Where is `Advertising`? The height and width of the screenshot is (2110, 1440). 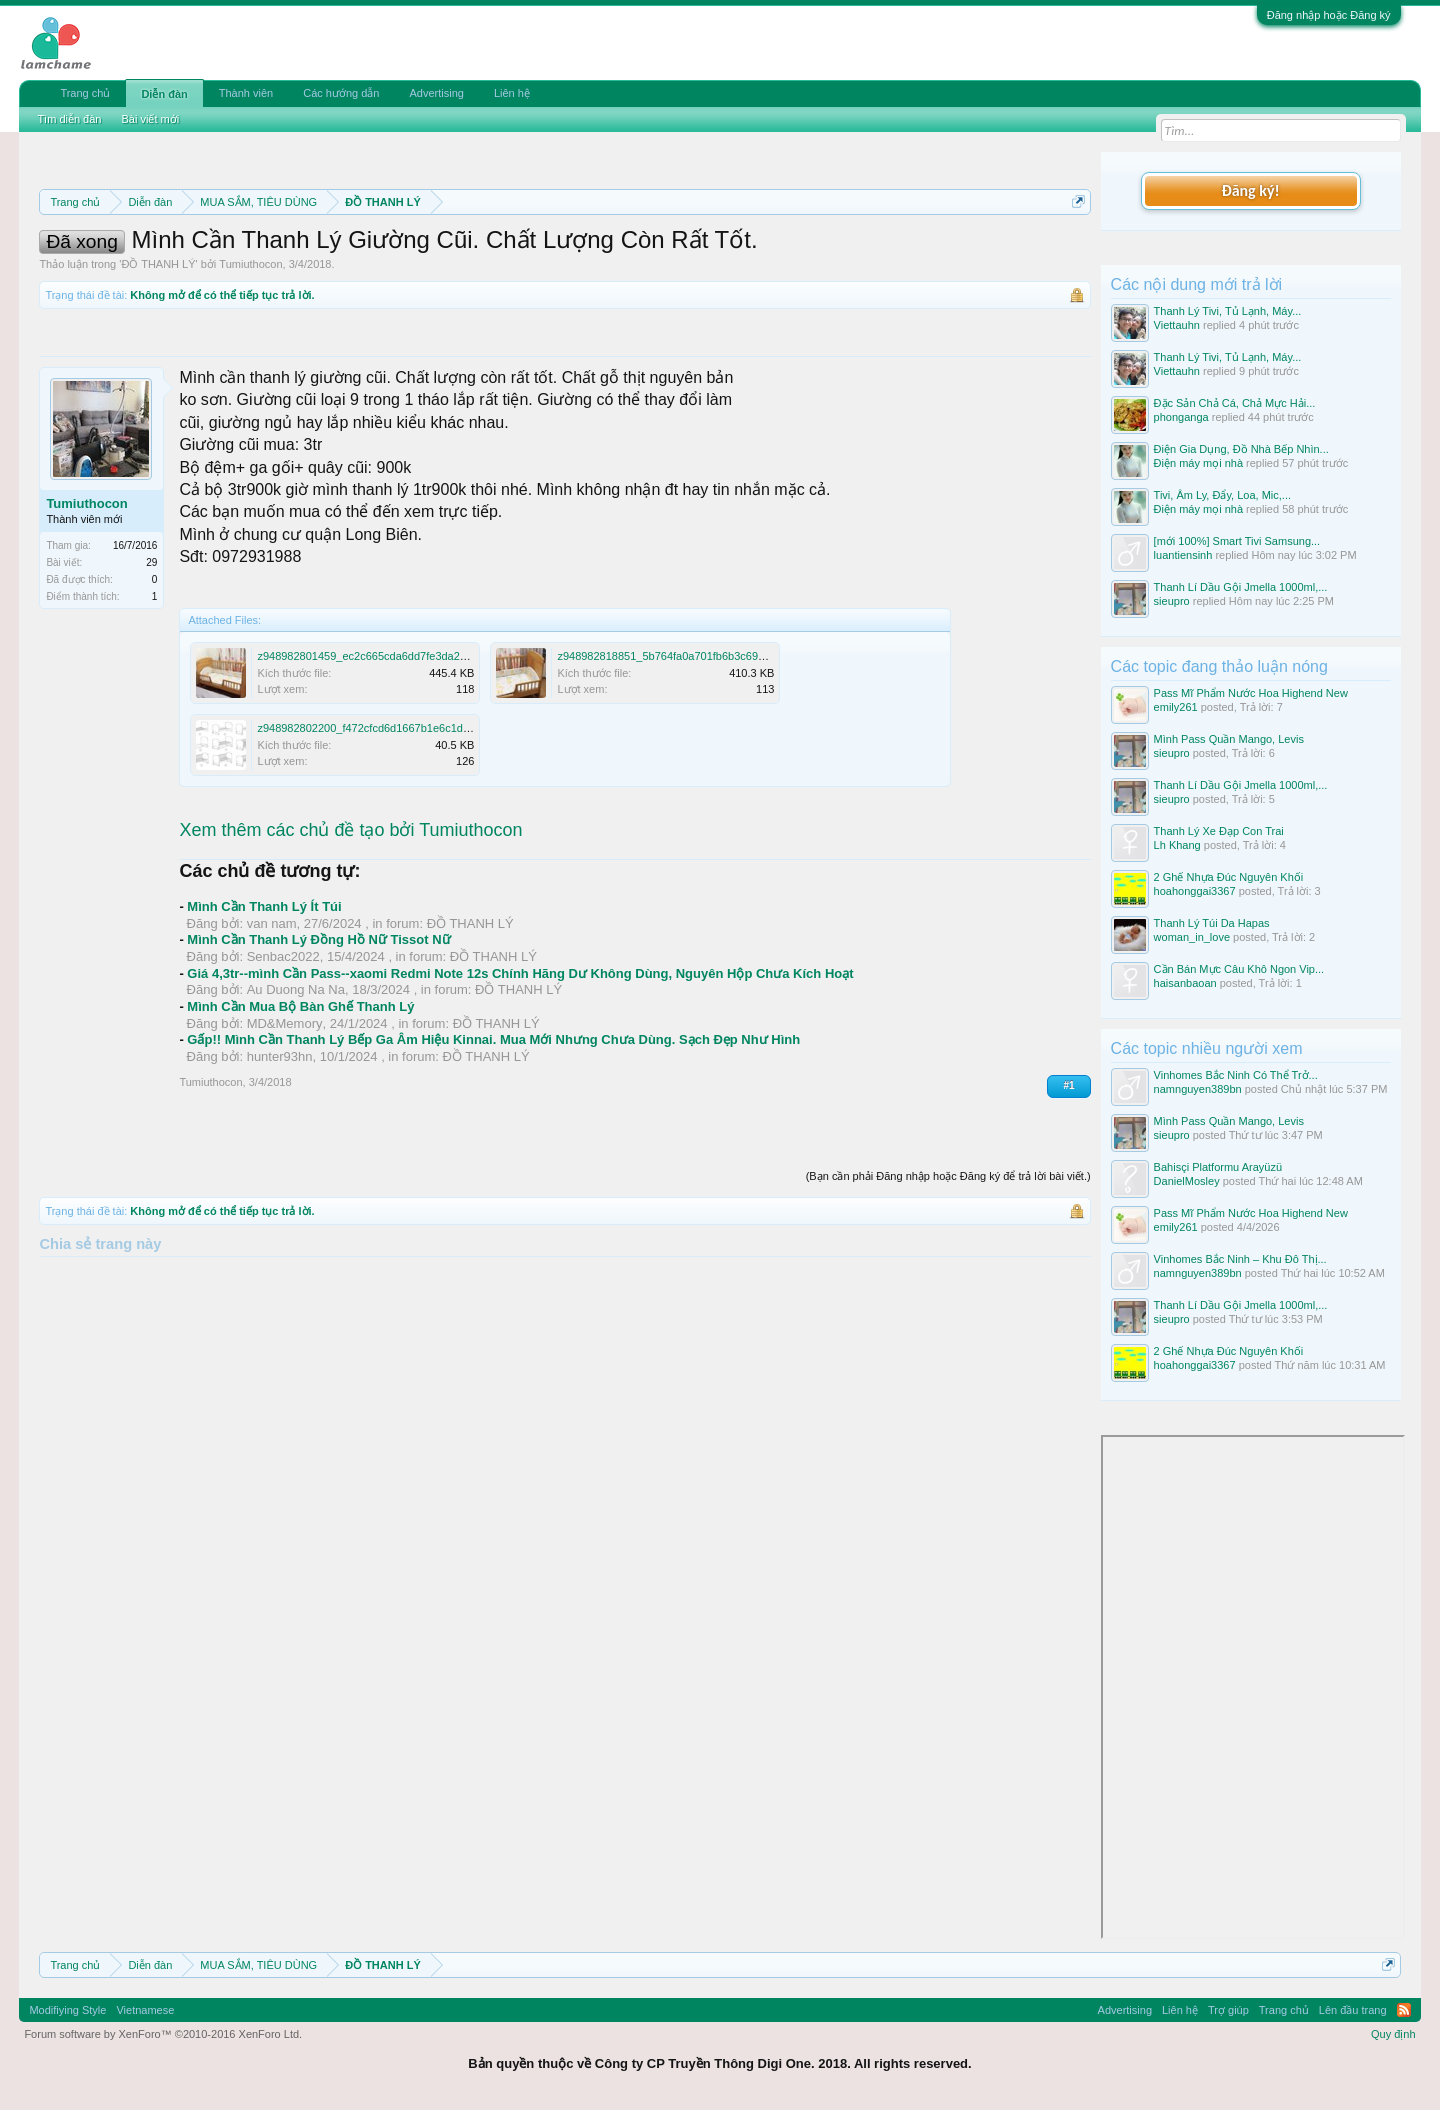 Advertising is located at coordinates (436, 93).